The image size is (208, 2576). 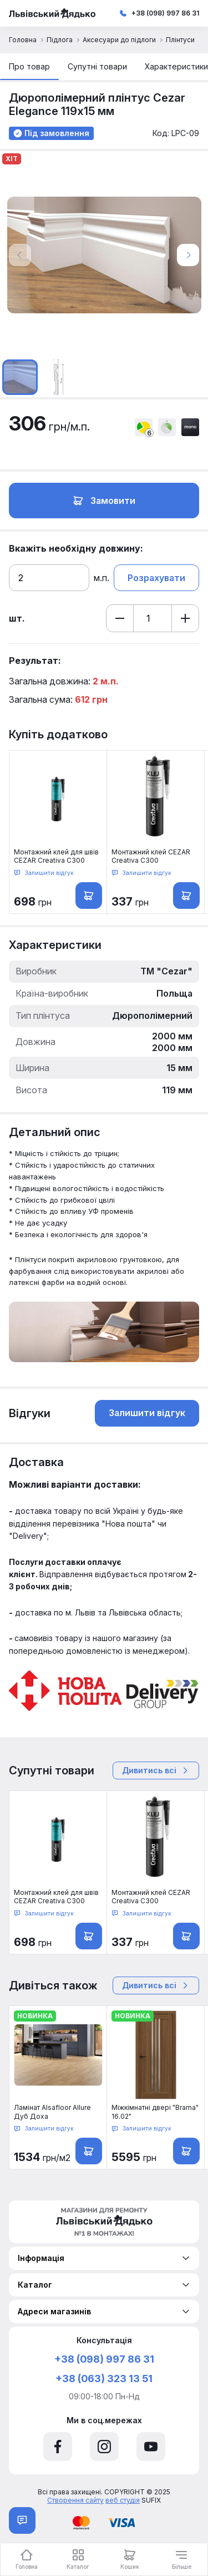 I want to click on Монтажний клей для швів CEZAR Creativa C300, so click(x=56, y=856).